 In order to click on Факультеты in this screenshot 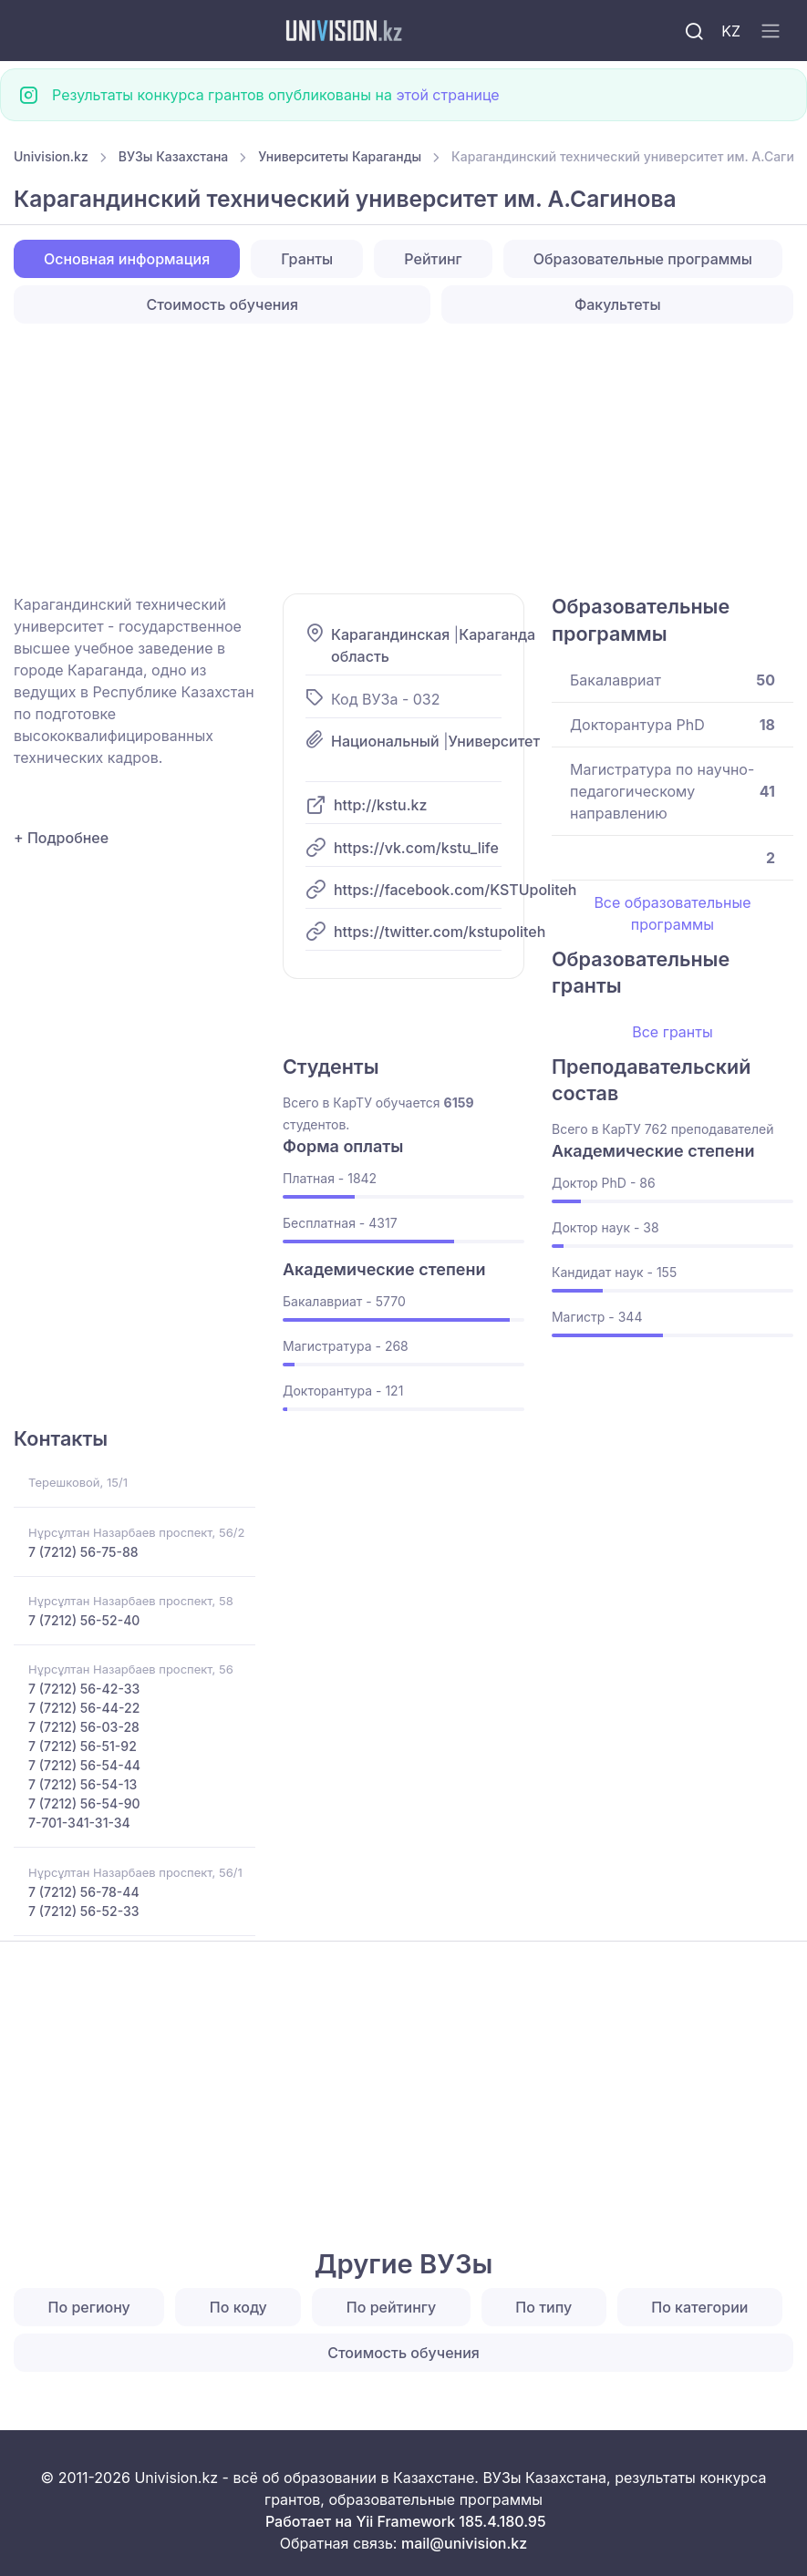, I will do `click(617, 304)`.